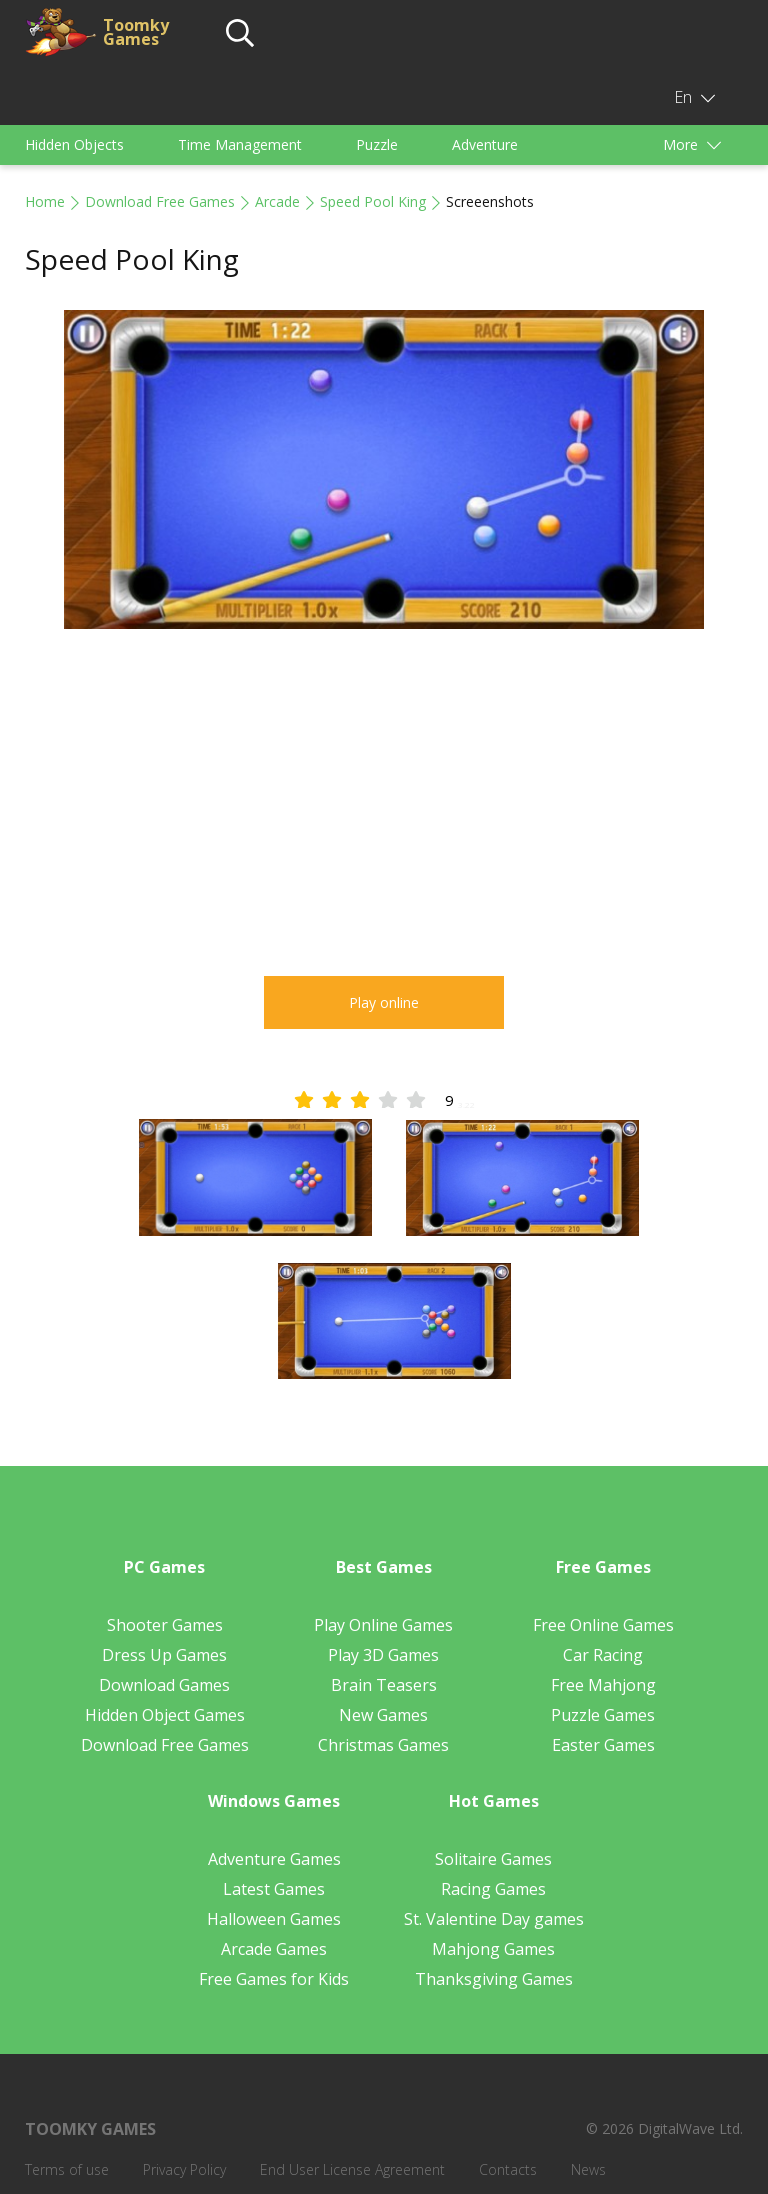 This screenshot has height=2194, width=768. What do you see at coordinates (603, 1625) in the screenshot?
I see `Free Online Games` at bounding box center [603, 1625].